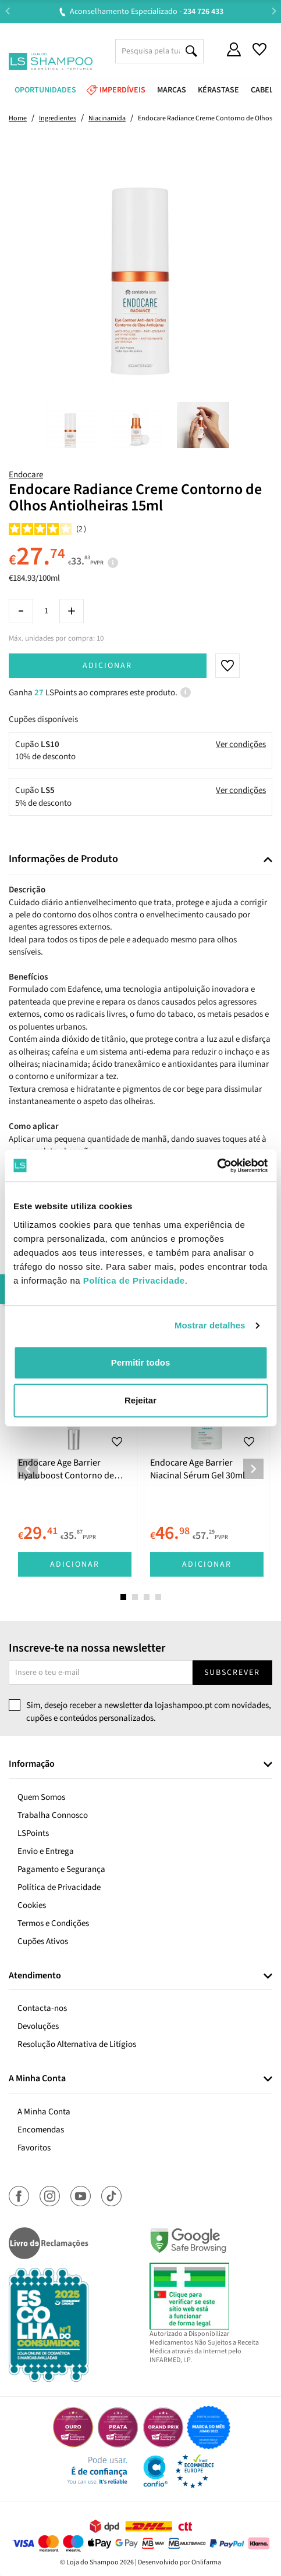 The height and width of the screenshot is (2576, 281). Describe the element at coordinates (26, 475) in the screenshot. I see `Endocare` at that location.